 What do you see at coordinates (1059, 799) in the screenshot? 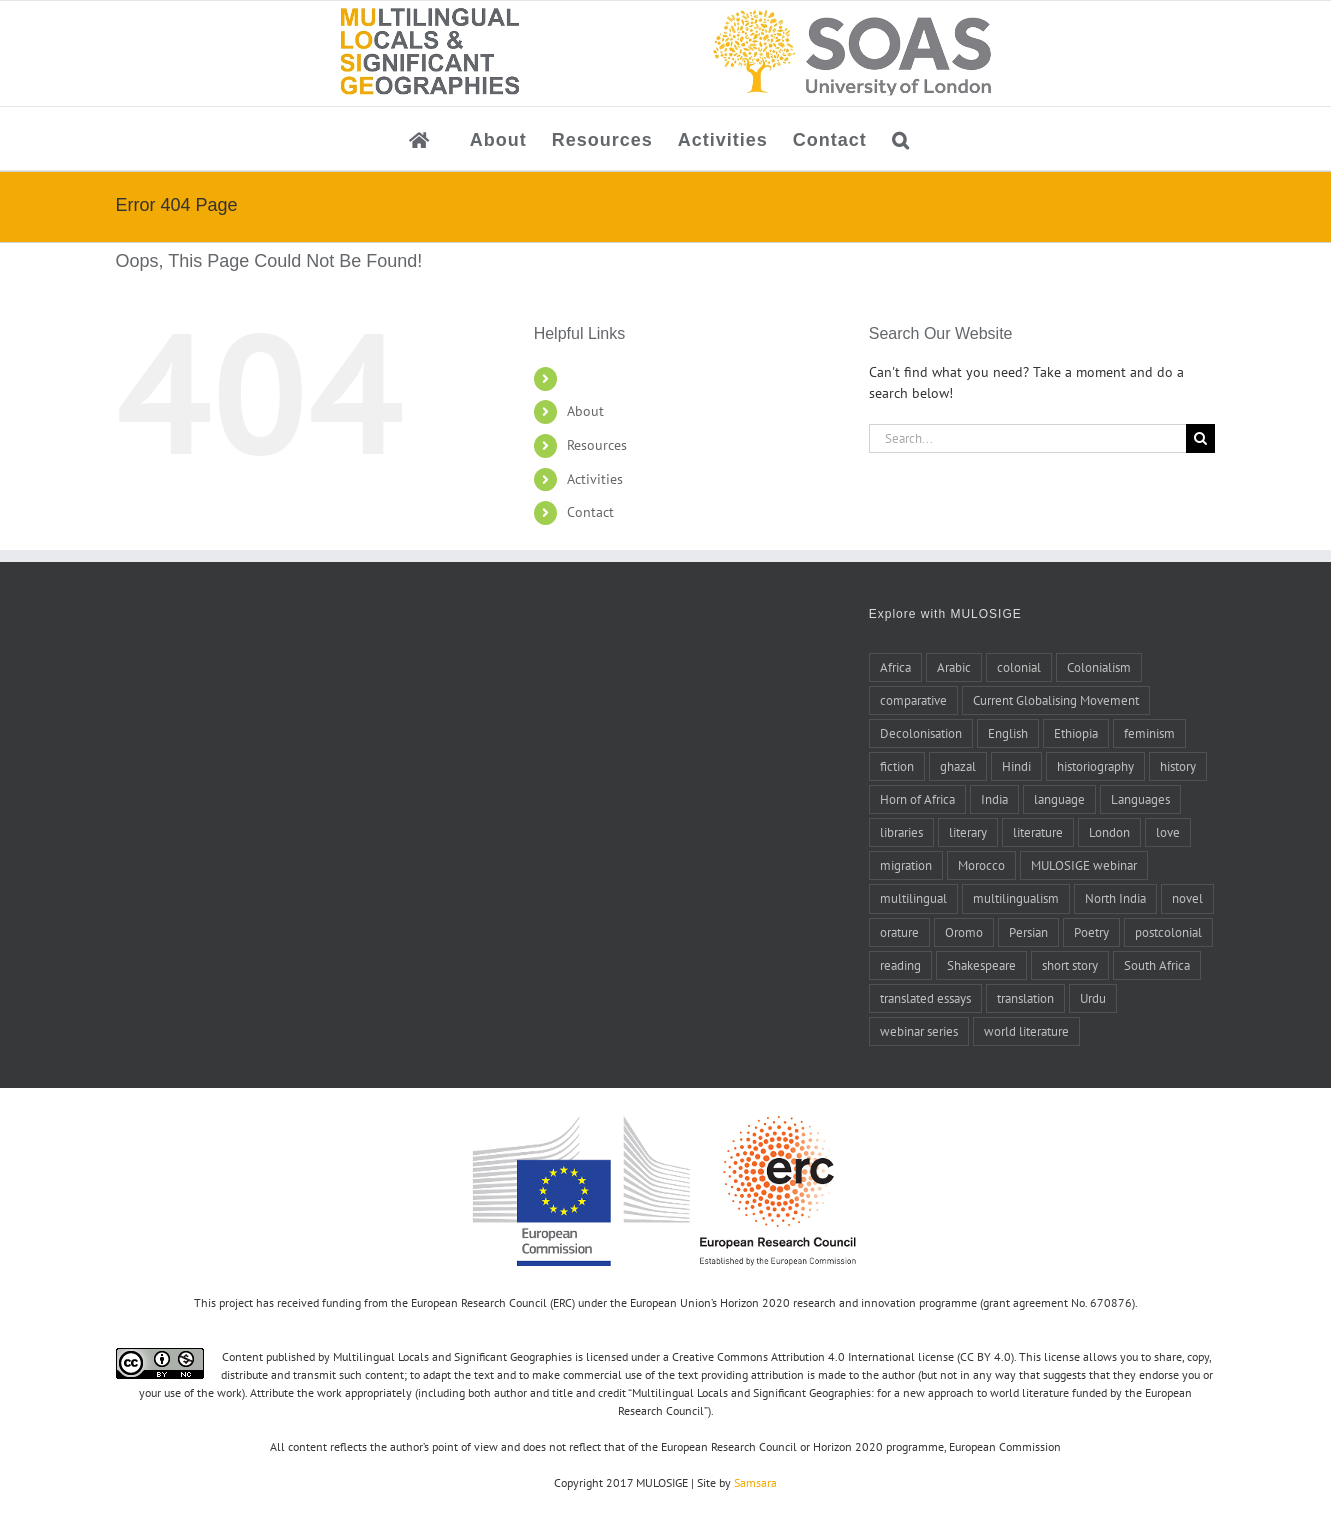
I see `language [language (8 items)]` at bounding box center [1059, 799].